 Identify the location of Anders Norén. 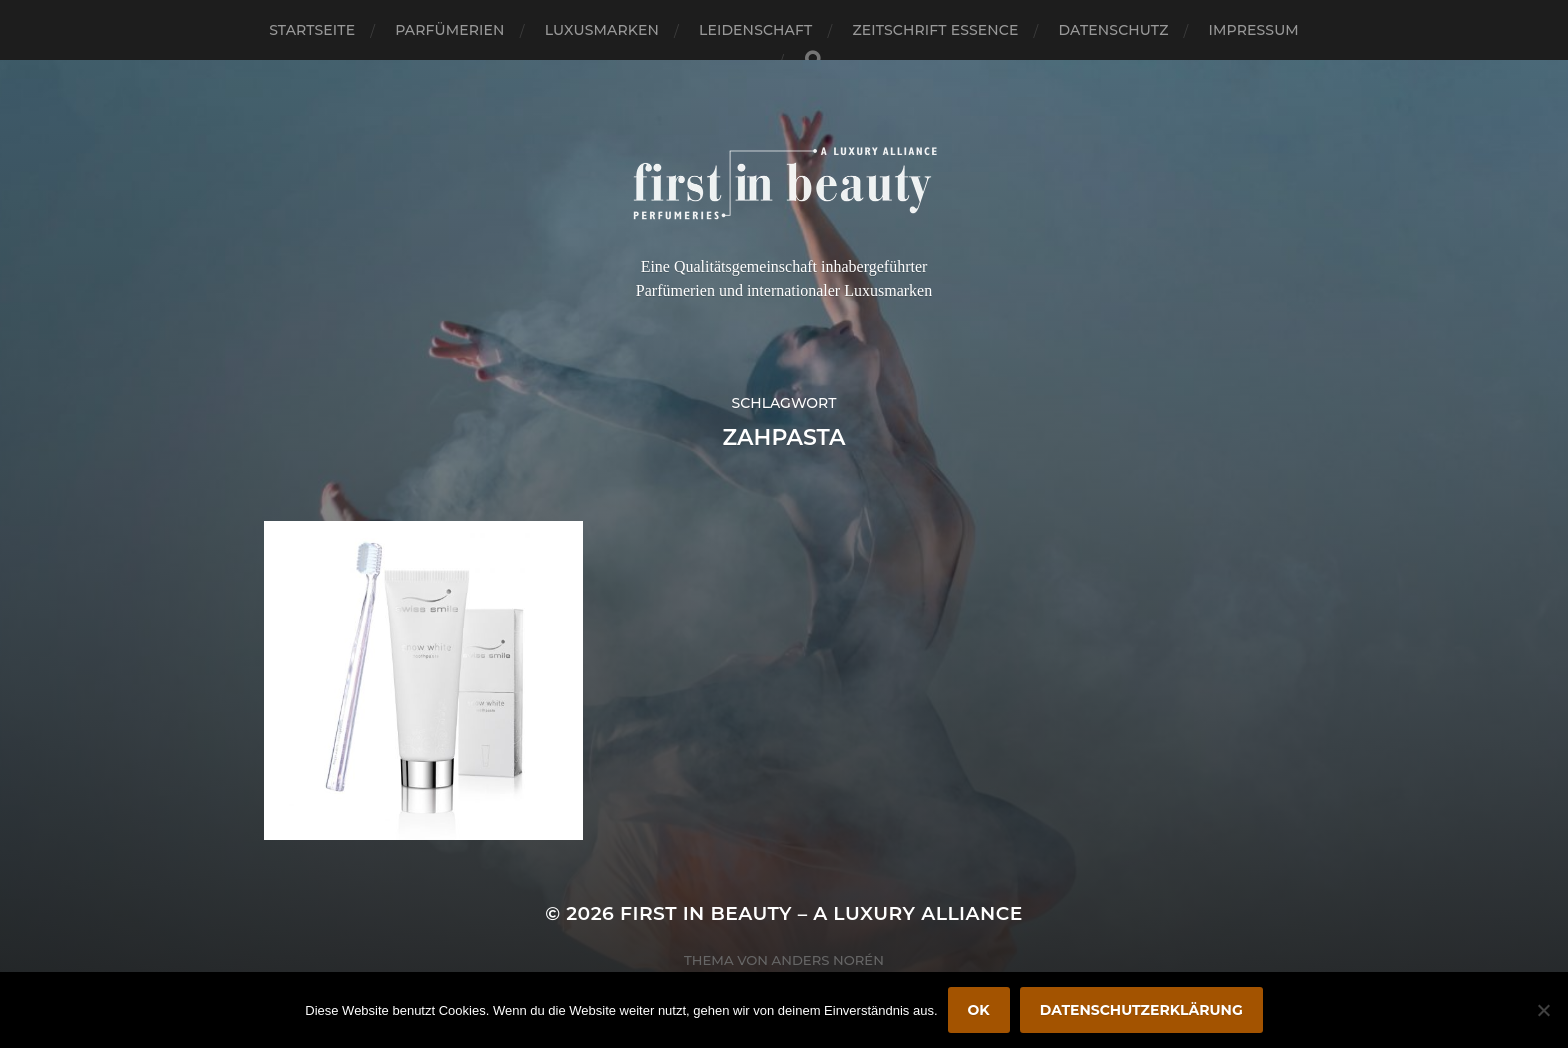
(828, 960).